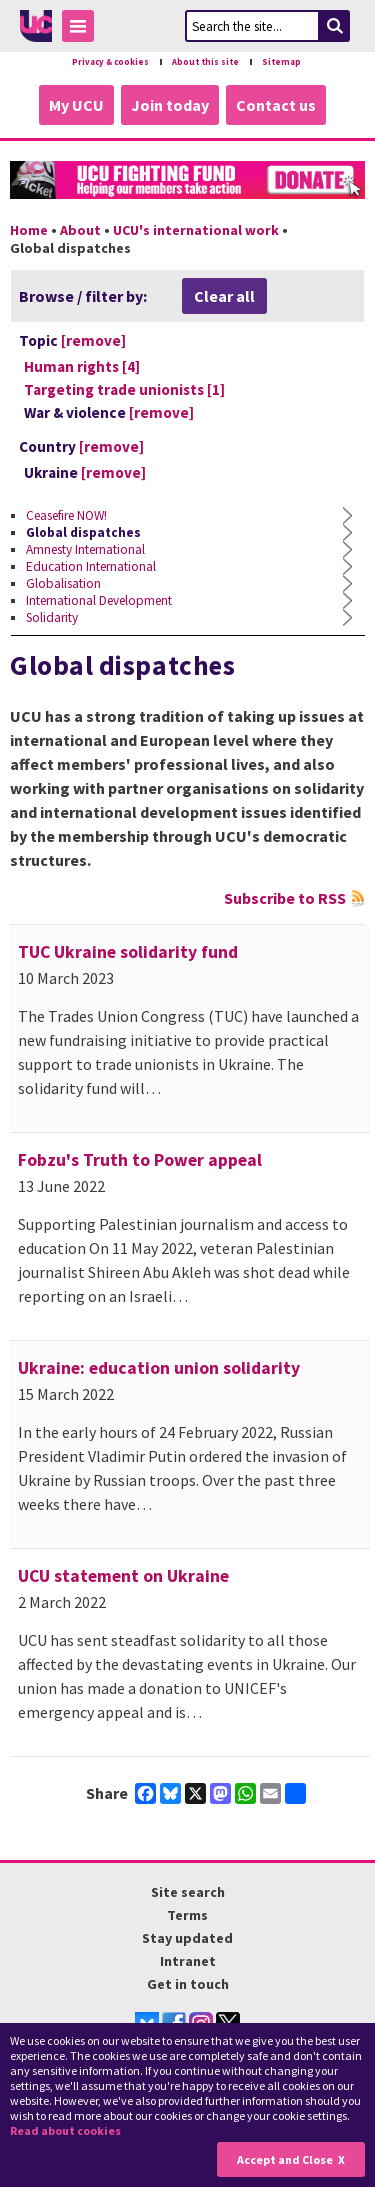 The image size is (375, 2187). Describe the element at coordinates (123, 1576) in the screenshot. I see `UCU statement on Ukraine` at that location.